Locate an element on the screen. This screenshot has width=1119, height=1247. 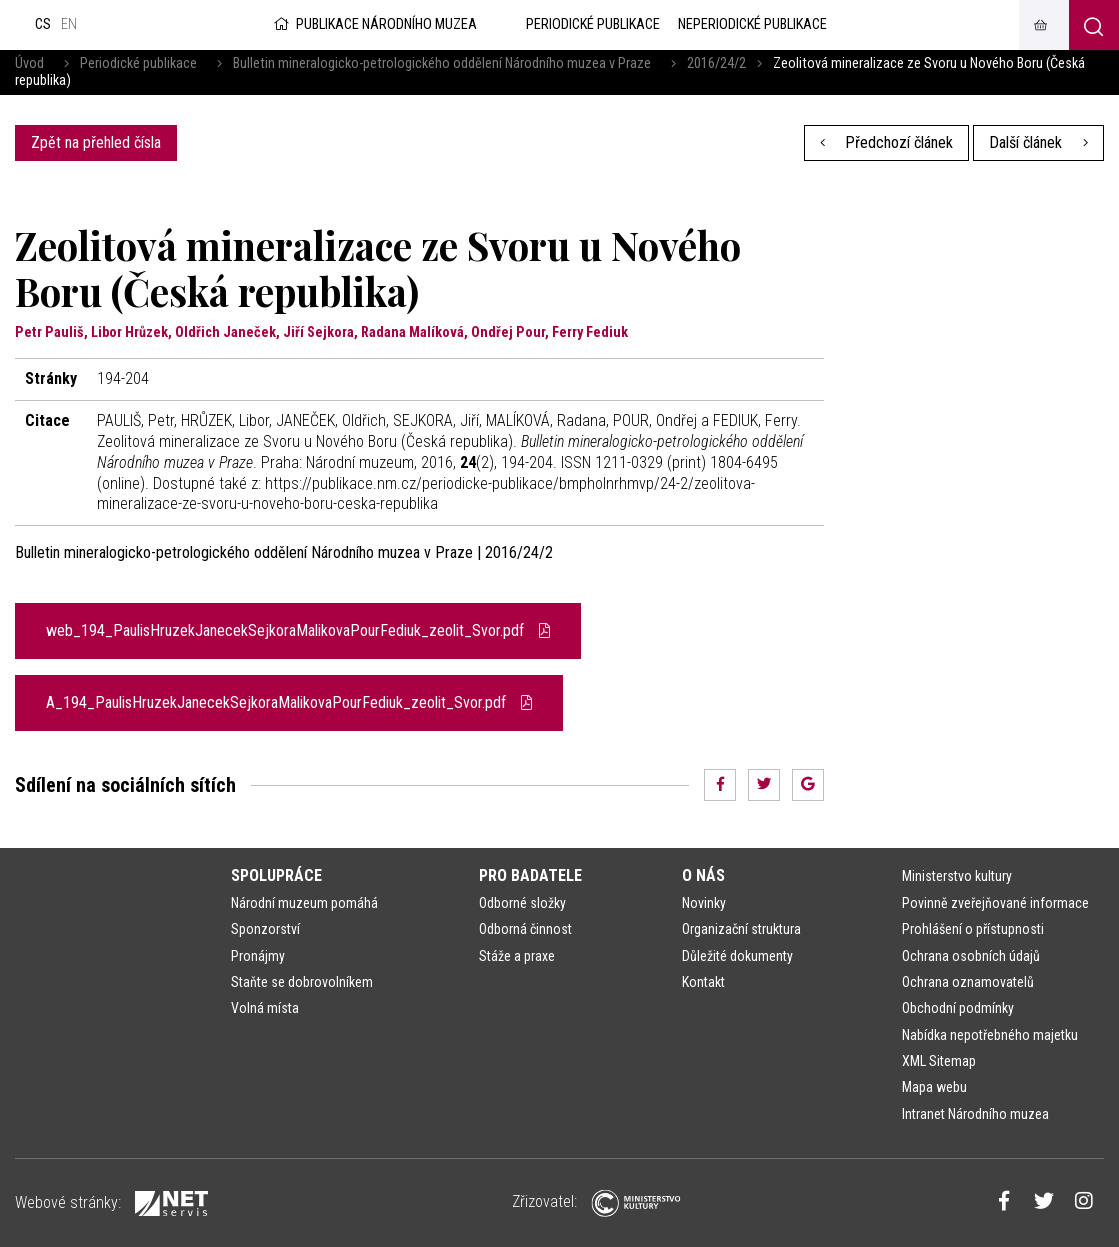
Zpět na přehled čísla is located at coordinates (96, 142).